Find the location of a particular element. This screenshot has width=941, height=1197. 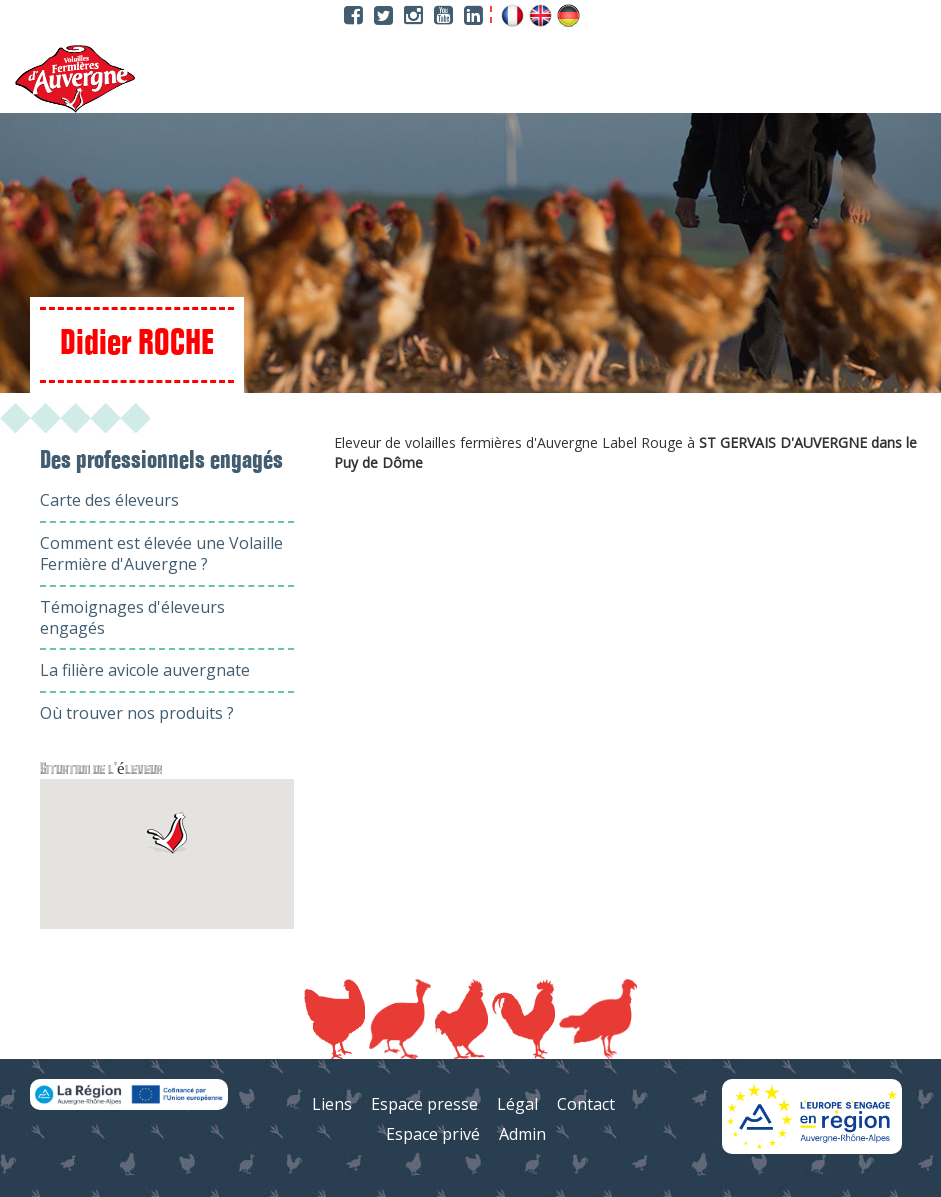

Légal is located at coordinates (517, 1104).